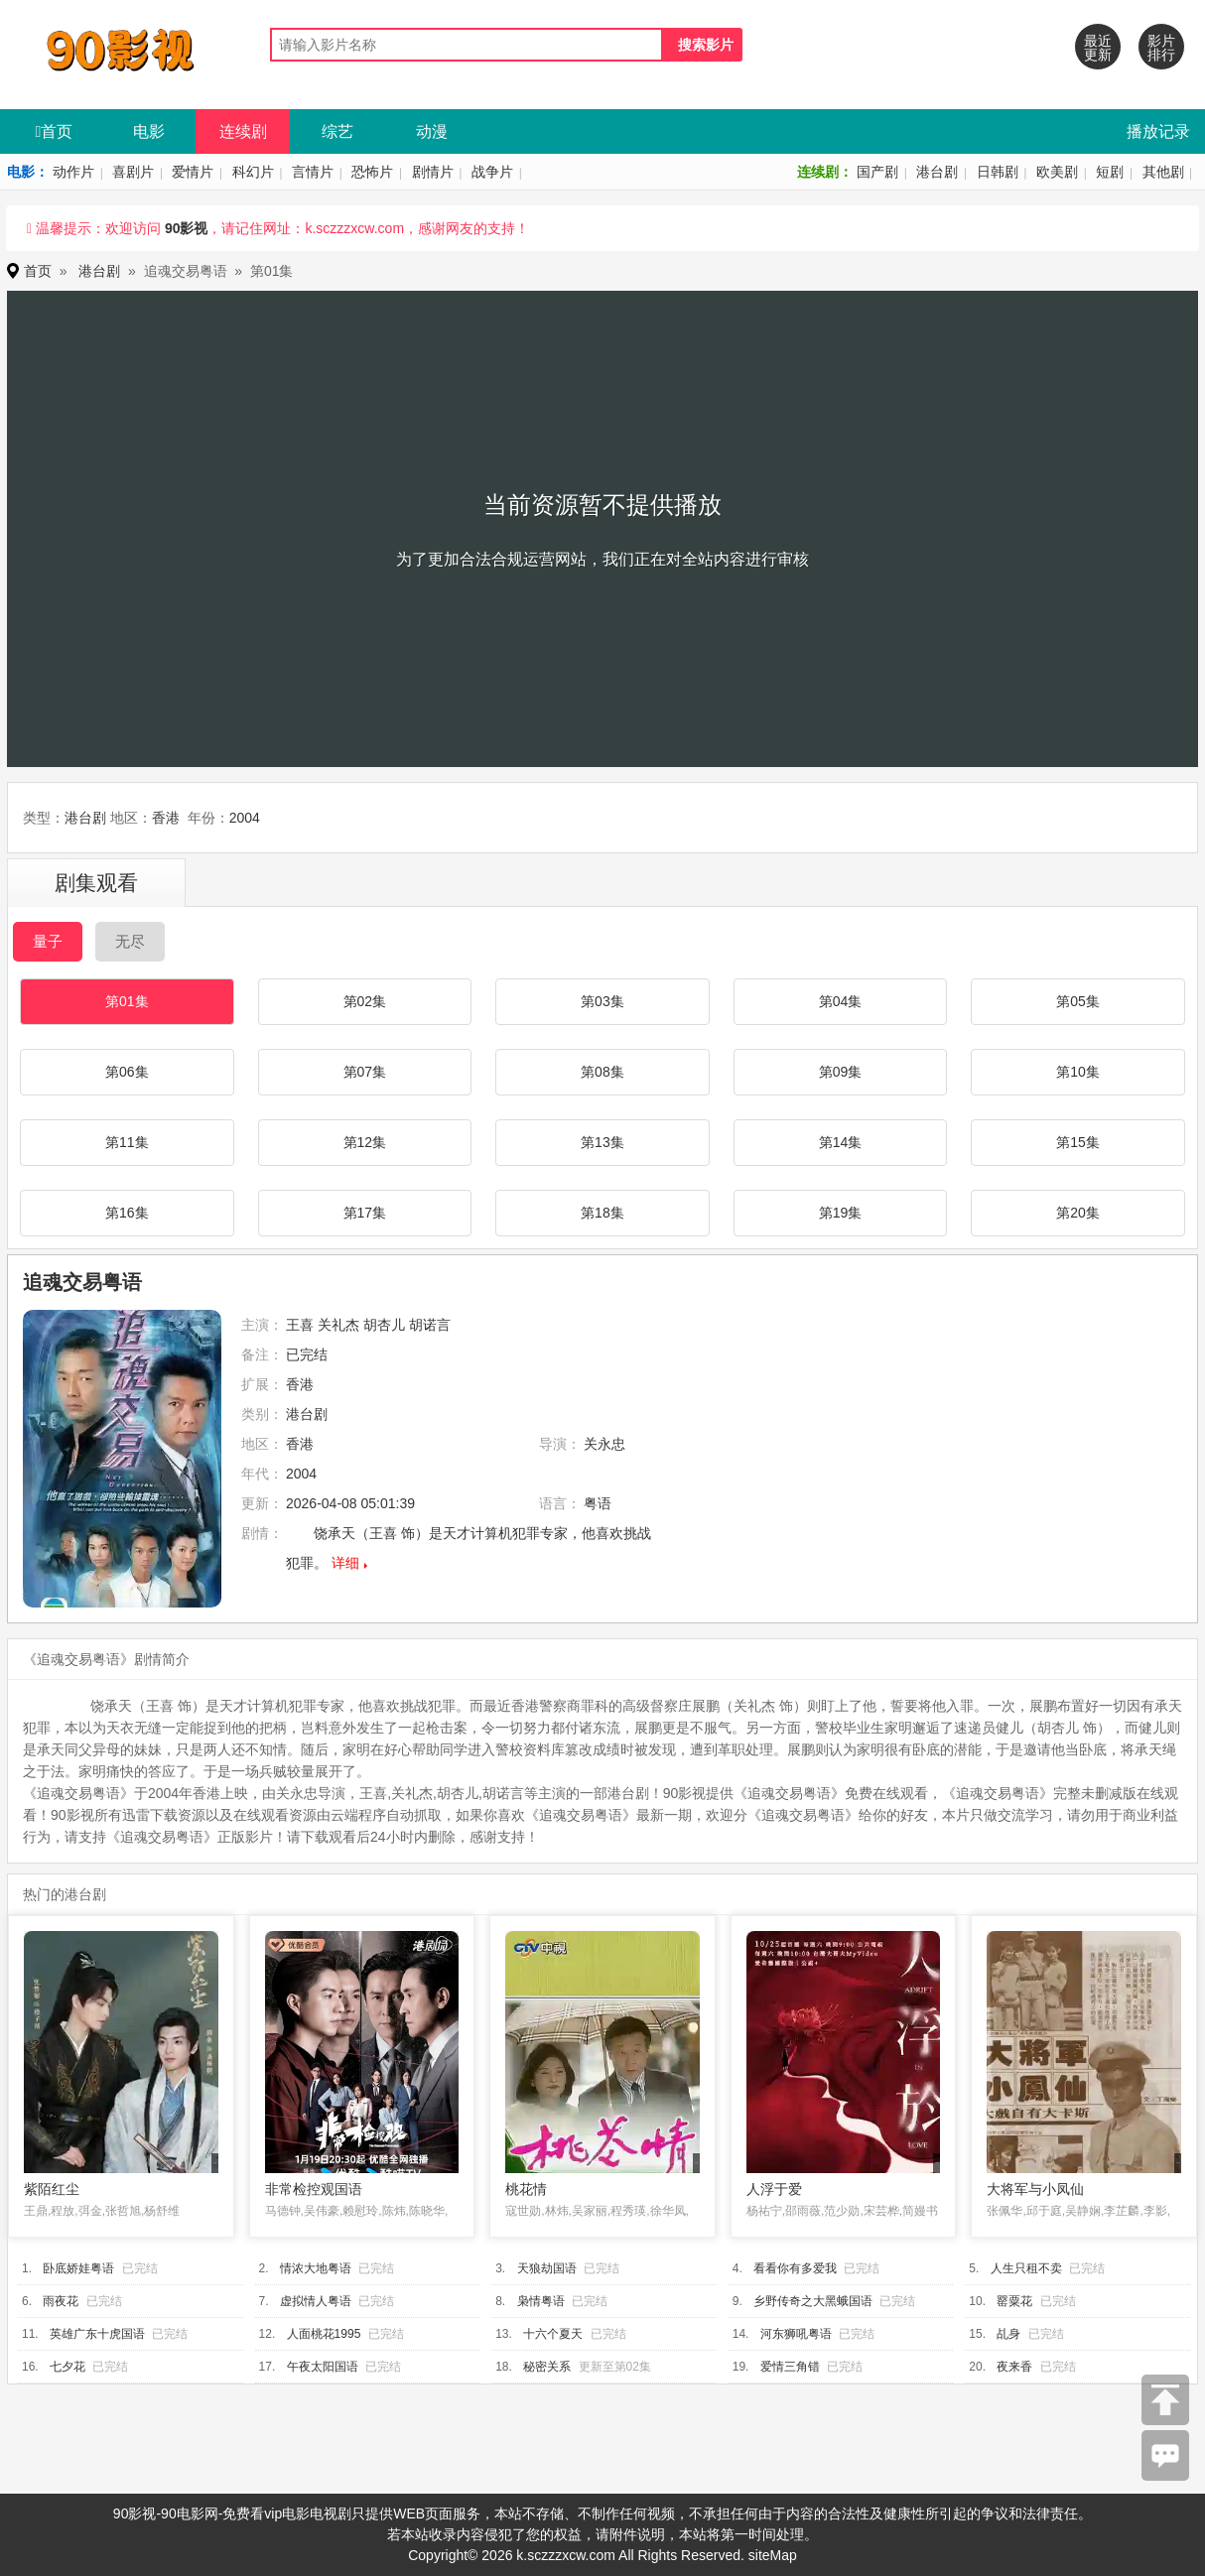 The width and height of the screenshot is (1205, 2576). What do you see at coordinates (937, 172) in the screenshot?
I see `港台剧` at bounding box center [937, 172].